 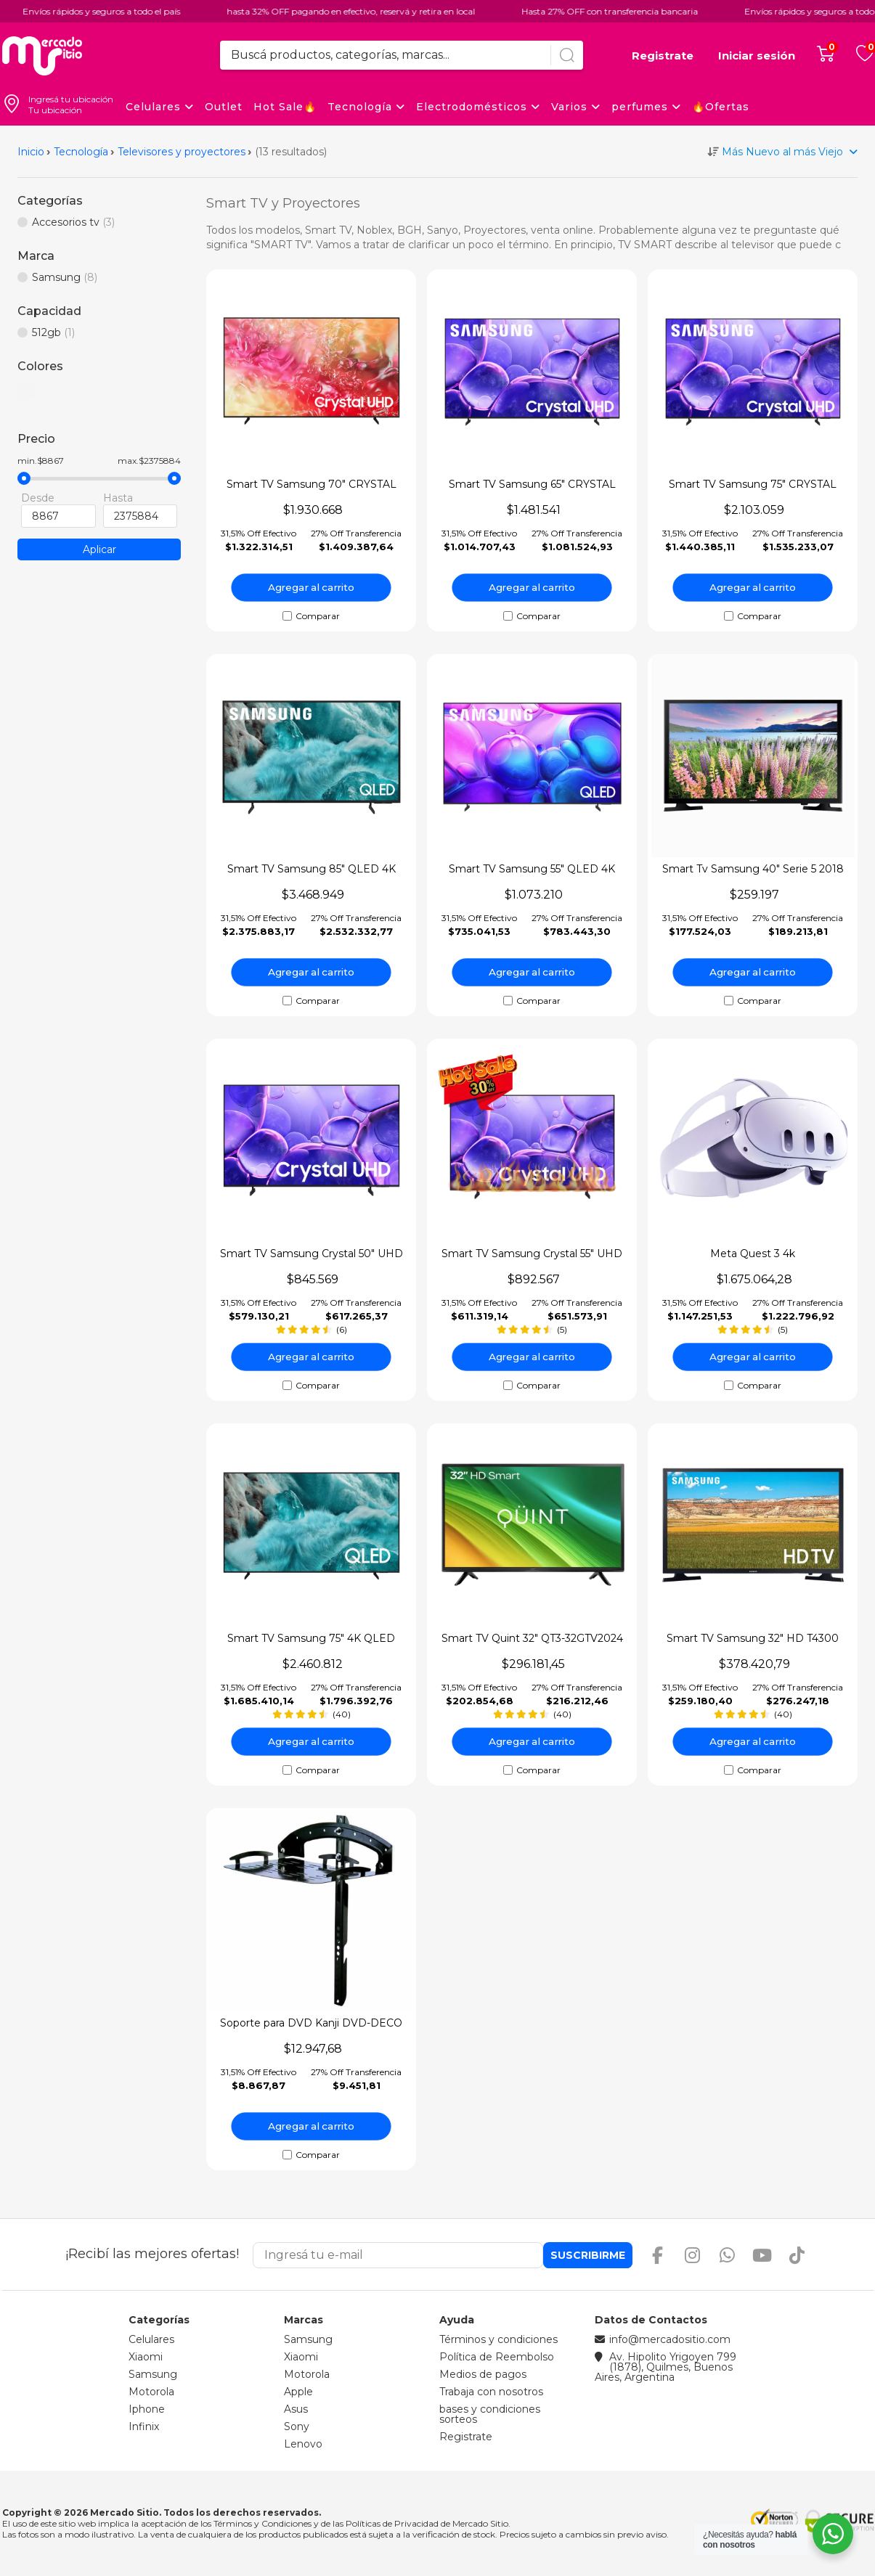 What do you see at coordinates (70, 99) in the screenshot?
I see `Ingresá tu ubicación` at bounding box center [70, 99].